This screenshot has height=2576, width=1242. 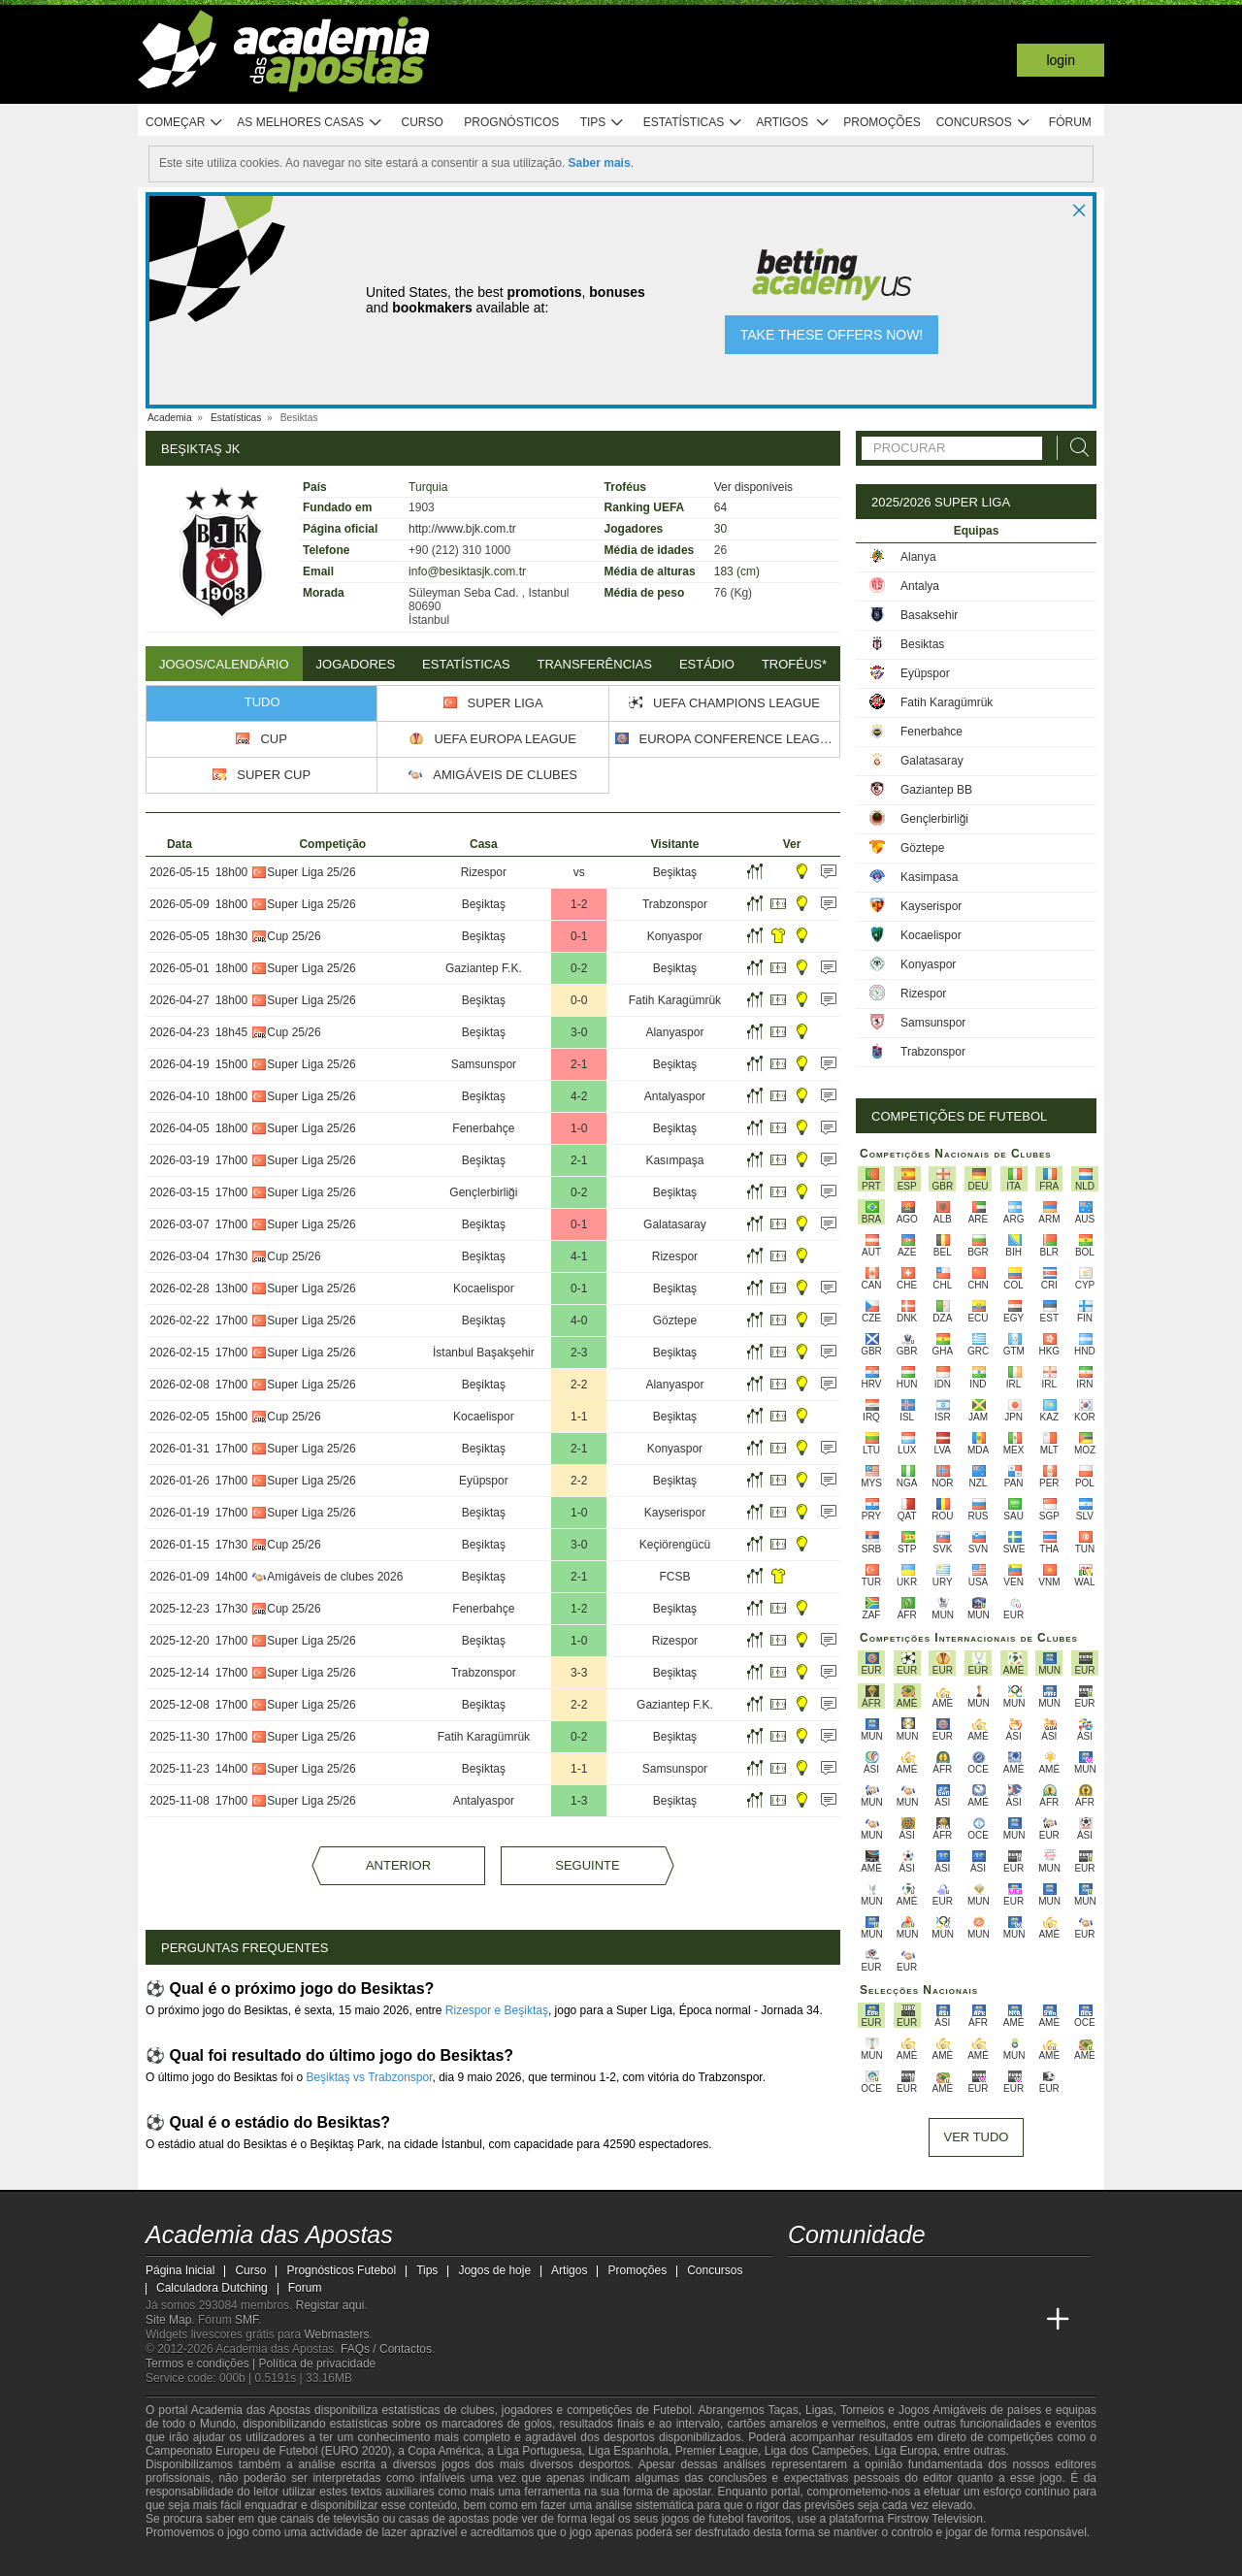 What do you see at coordinates (496, 2010) in the screenshot?
I see `Rizespor e Beşiktaş` at bounding box center [496, 2010].